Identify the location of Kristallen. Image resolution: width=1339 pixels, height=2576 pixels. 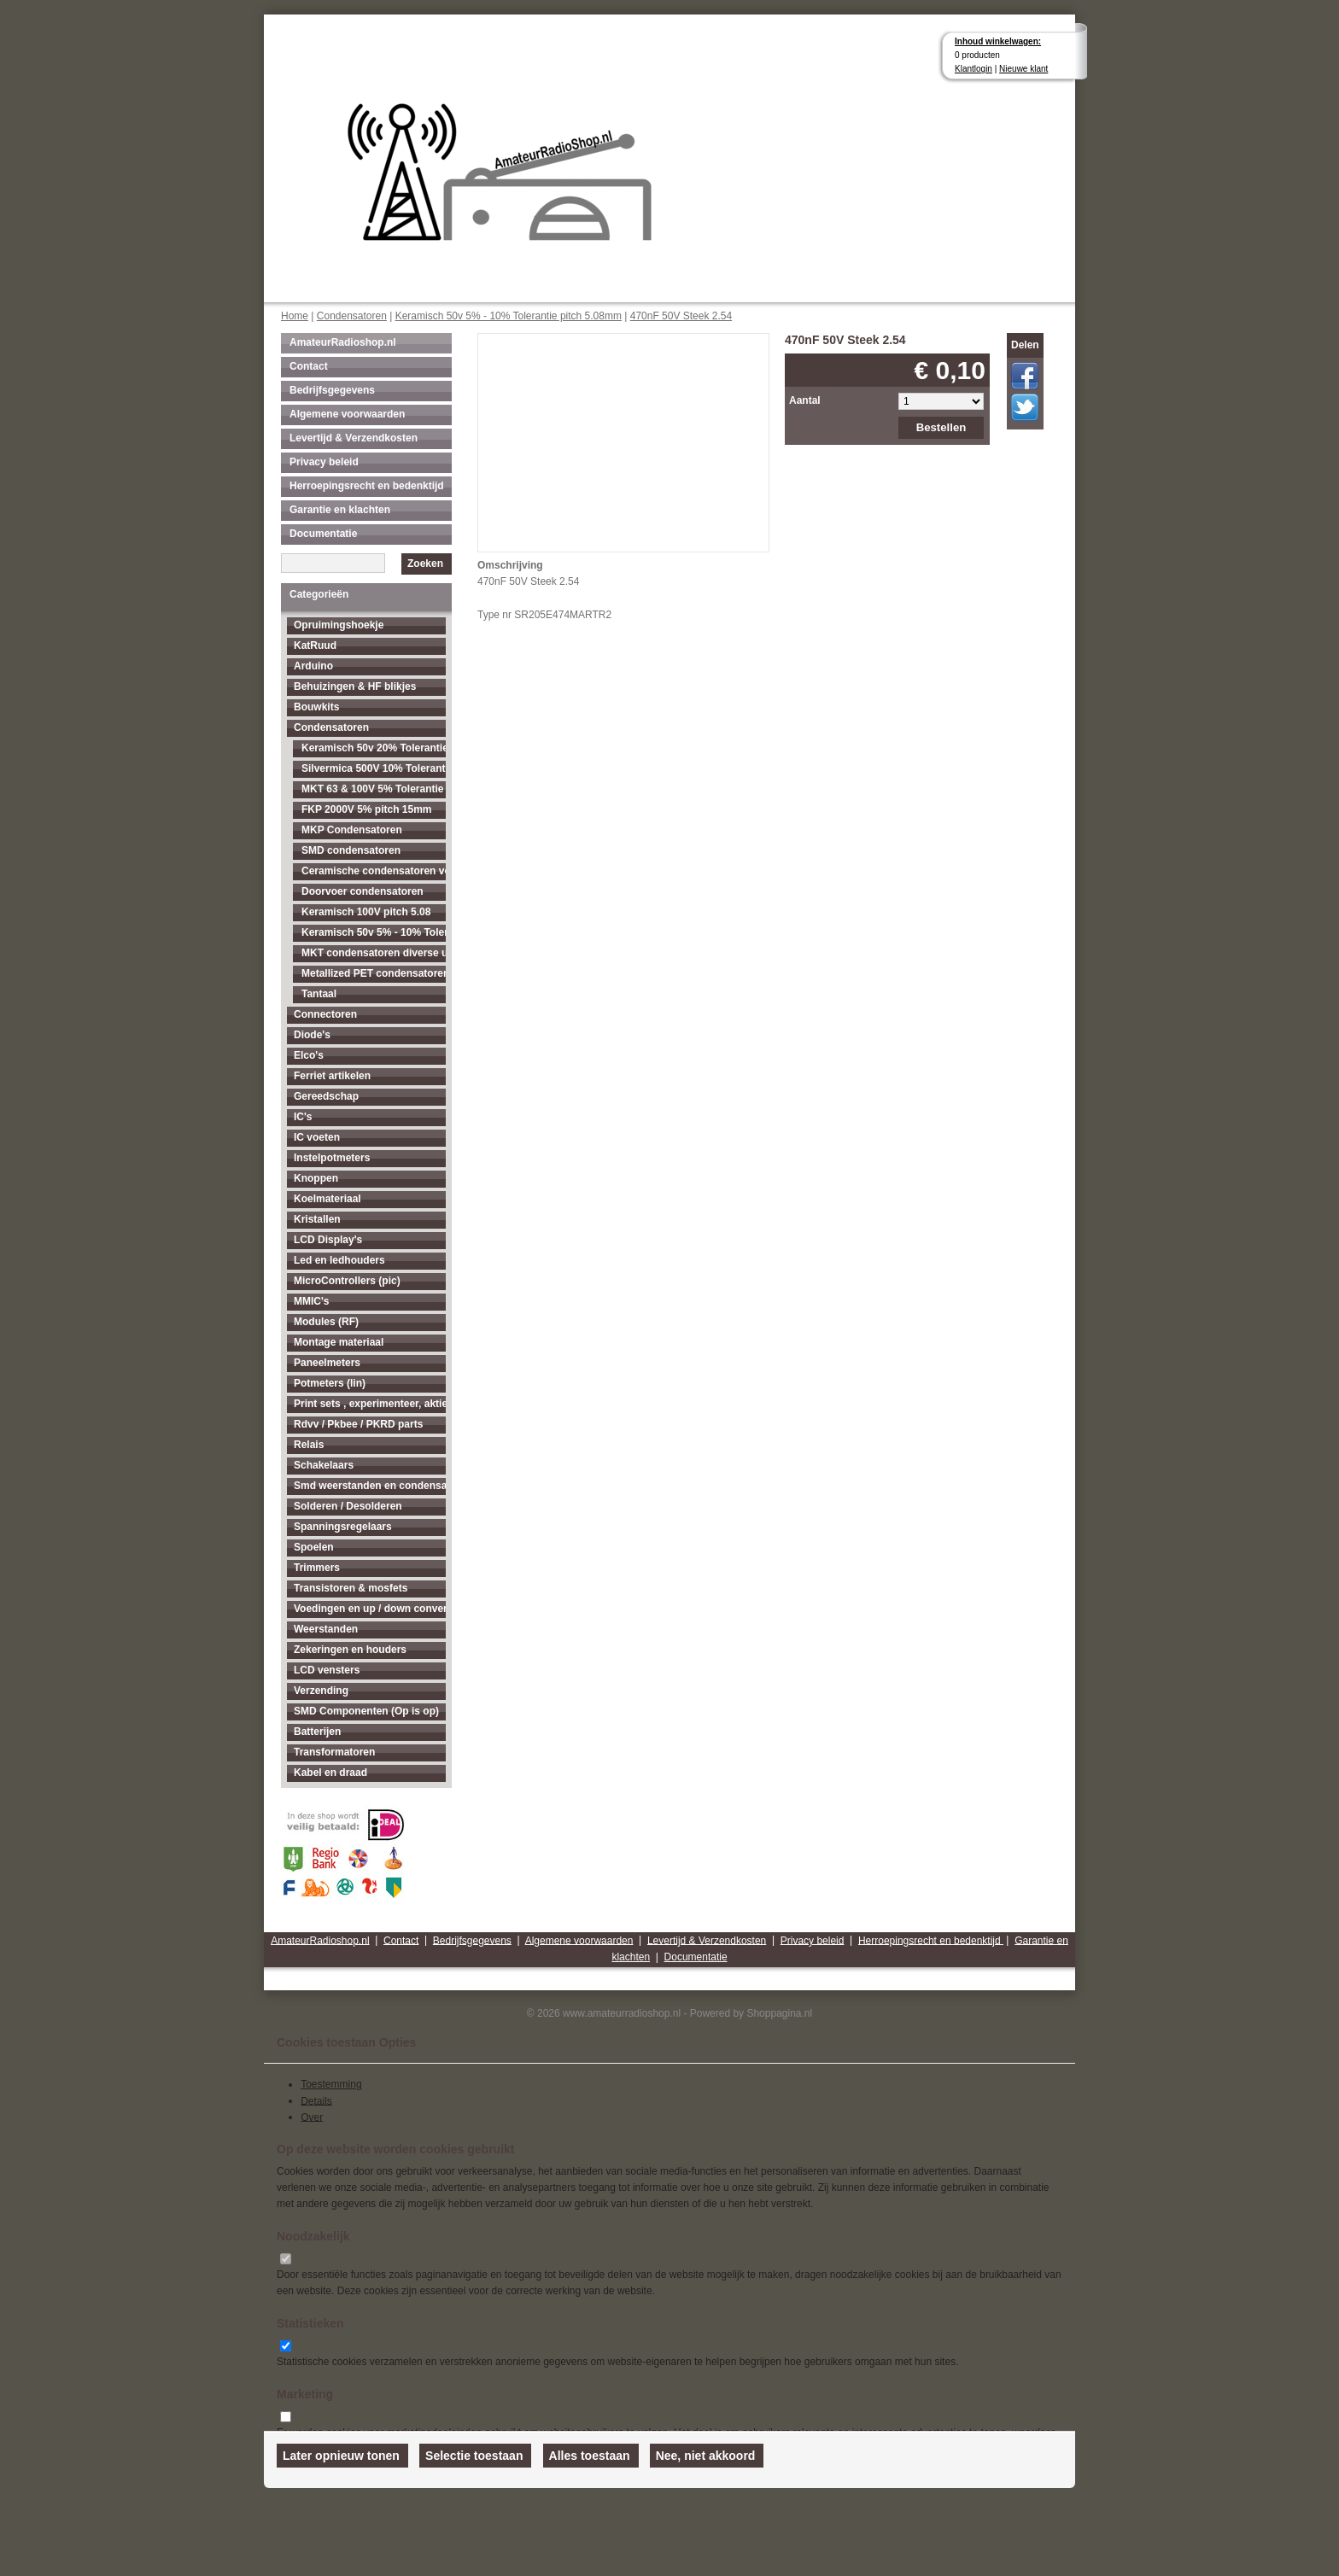
(317, 1219).